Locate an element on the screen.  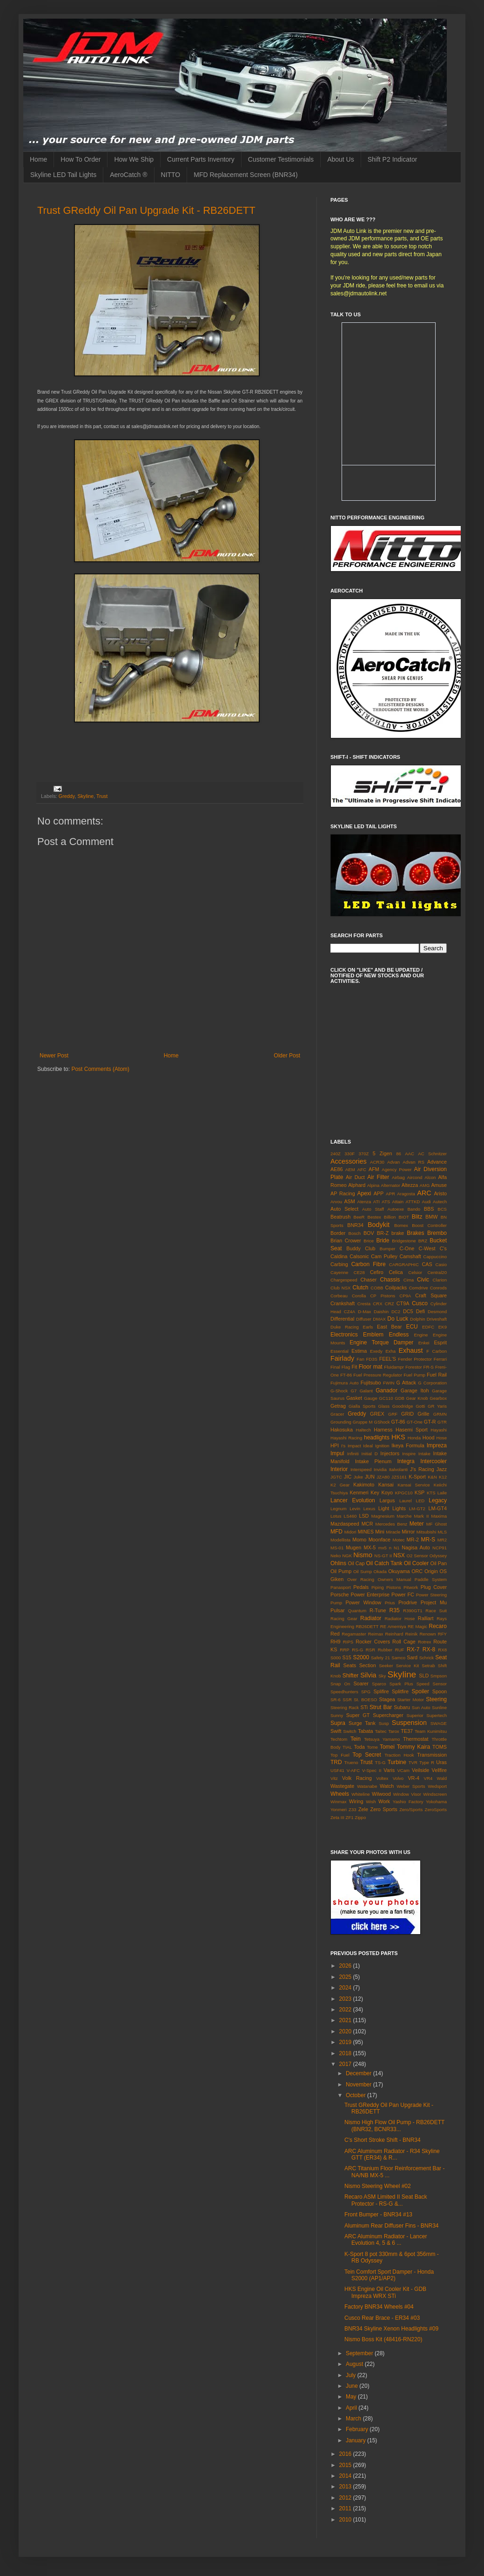
ORC is located at coordinates (417, 1571).